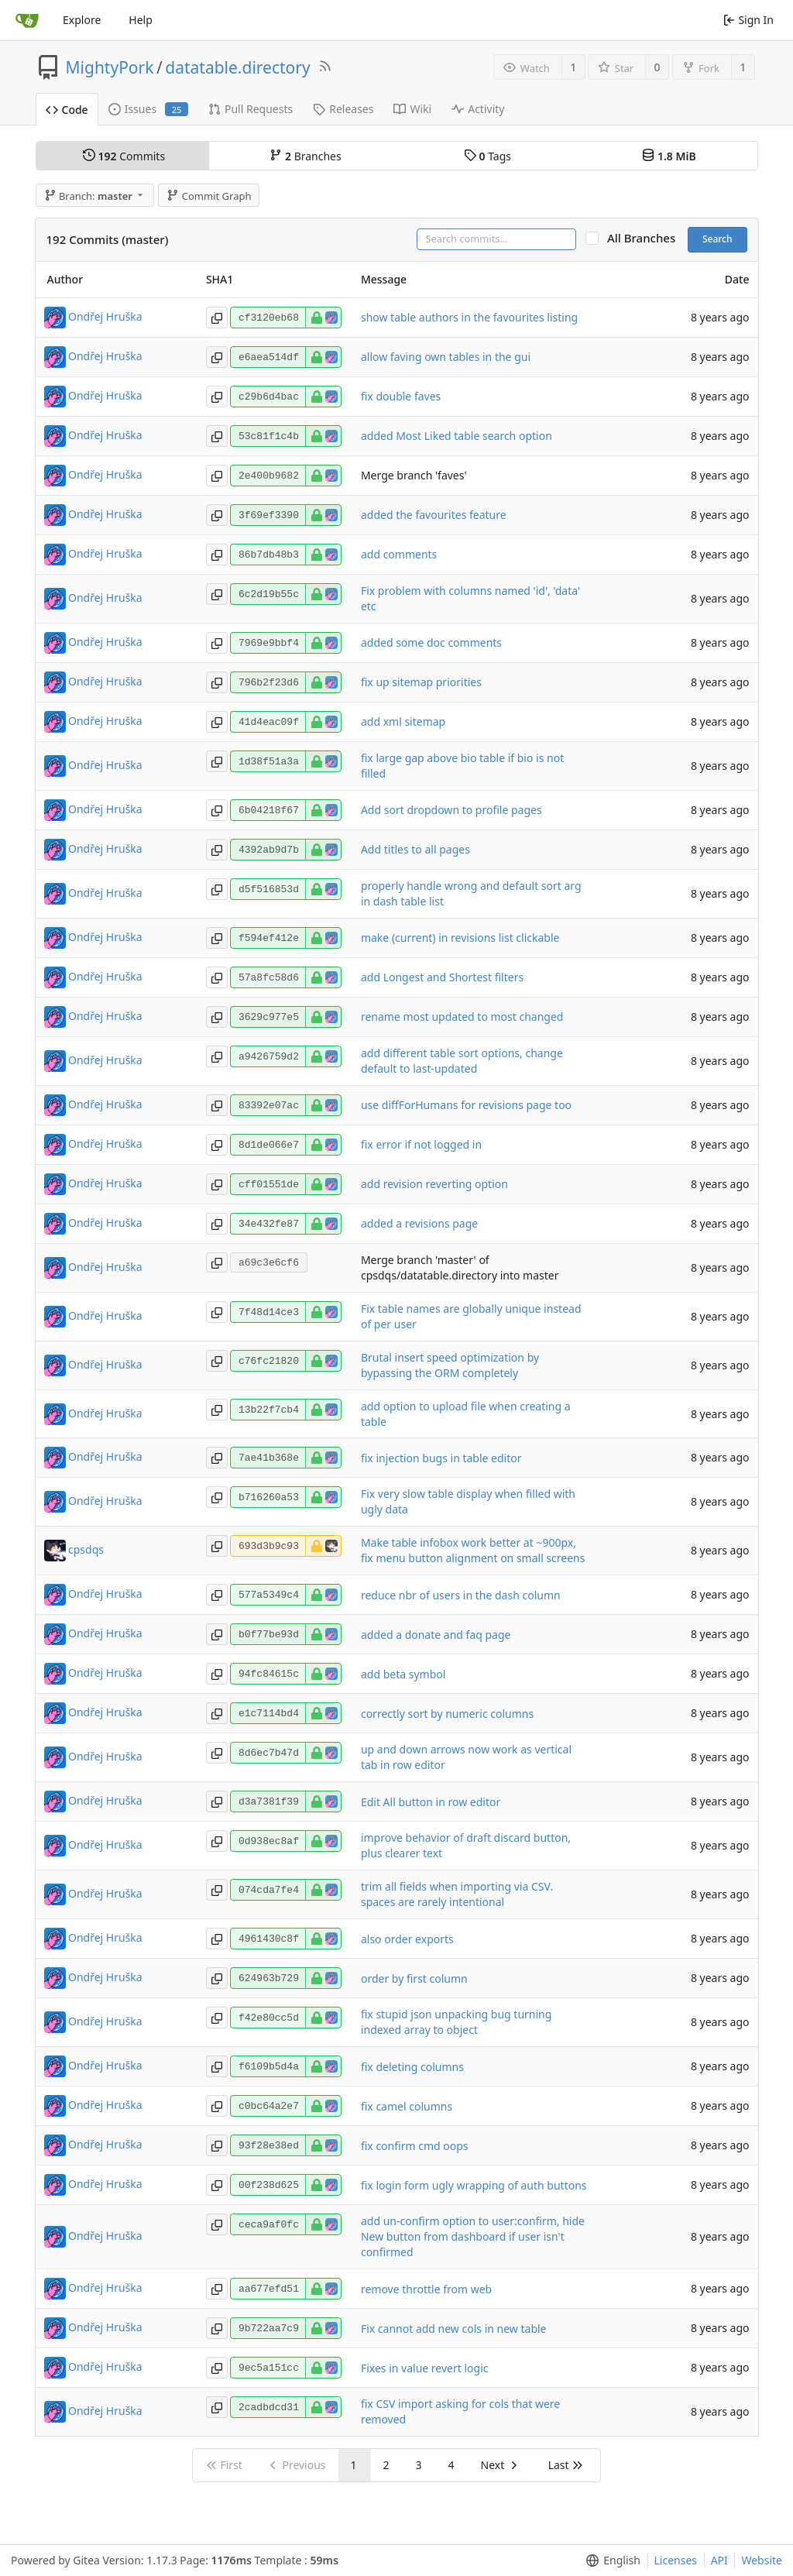 The image size is (793, 2576). I want to click on Search, so click(717, 239).